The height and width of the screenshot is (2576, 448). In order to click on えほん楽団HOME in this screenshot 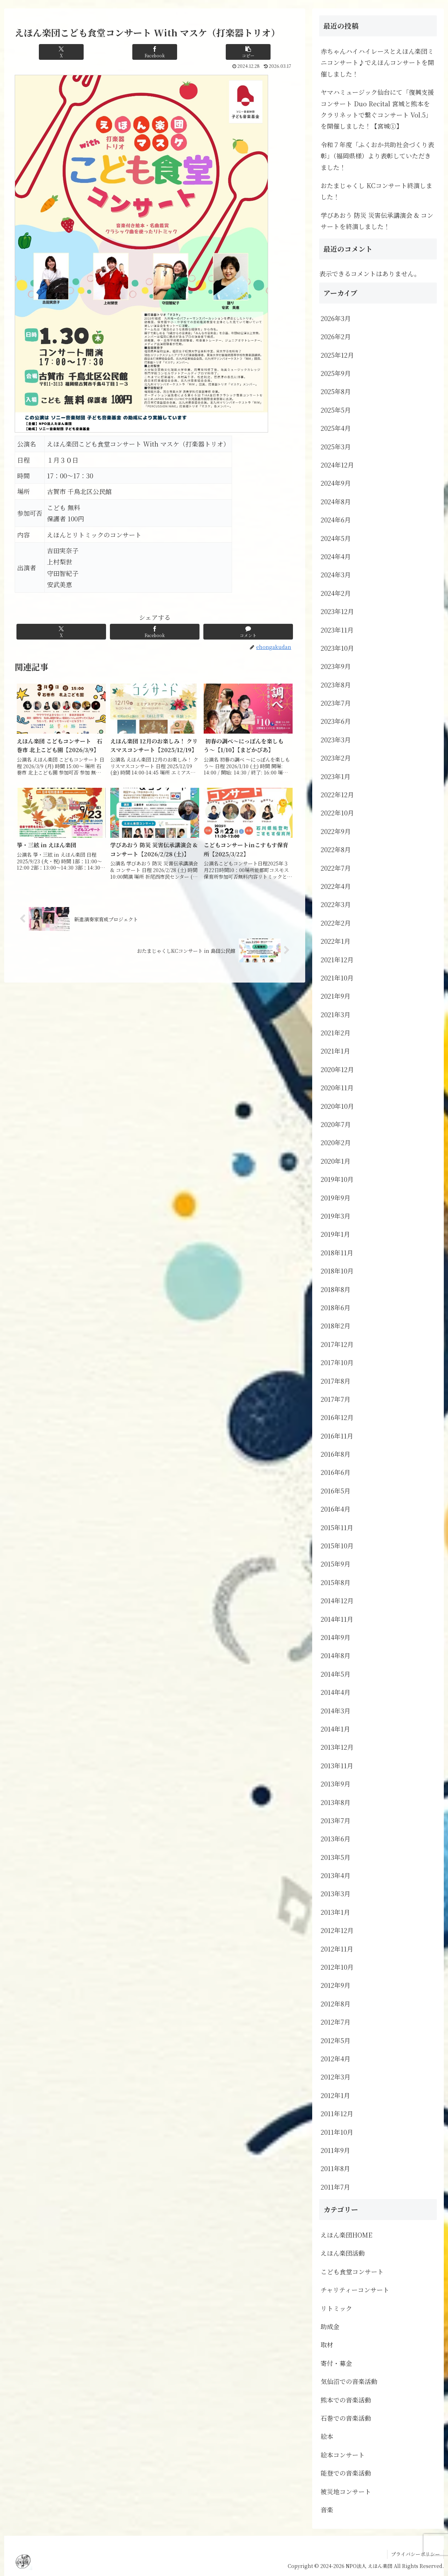, I will do `click(346, 2234)`.